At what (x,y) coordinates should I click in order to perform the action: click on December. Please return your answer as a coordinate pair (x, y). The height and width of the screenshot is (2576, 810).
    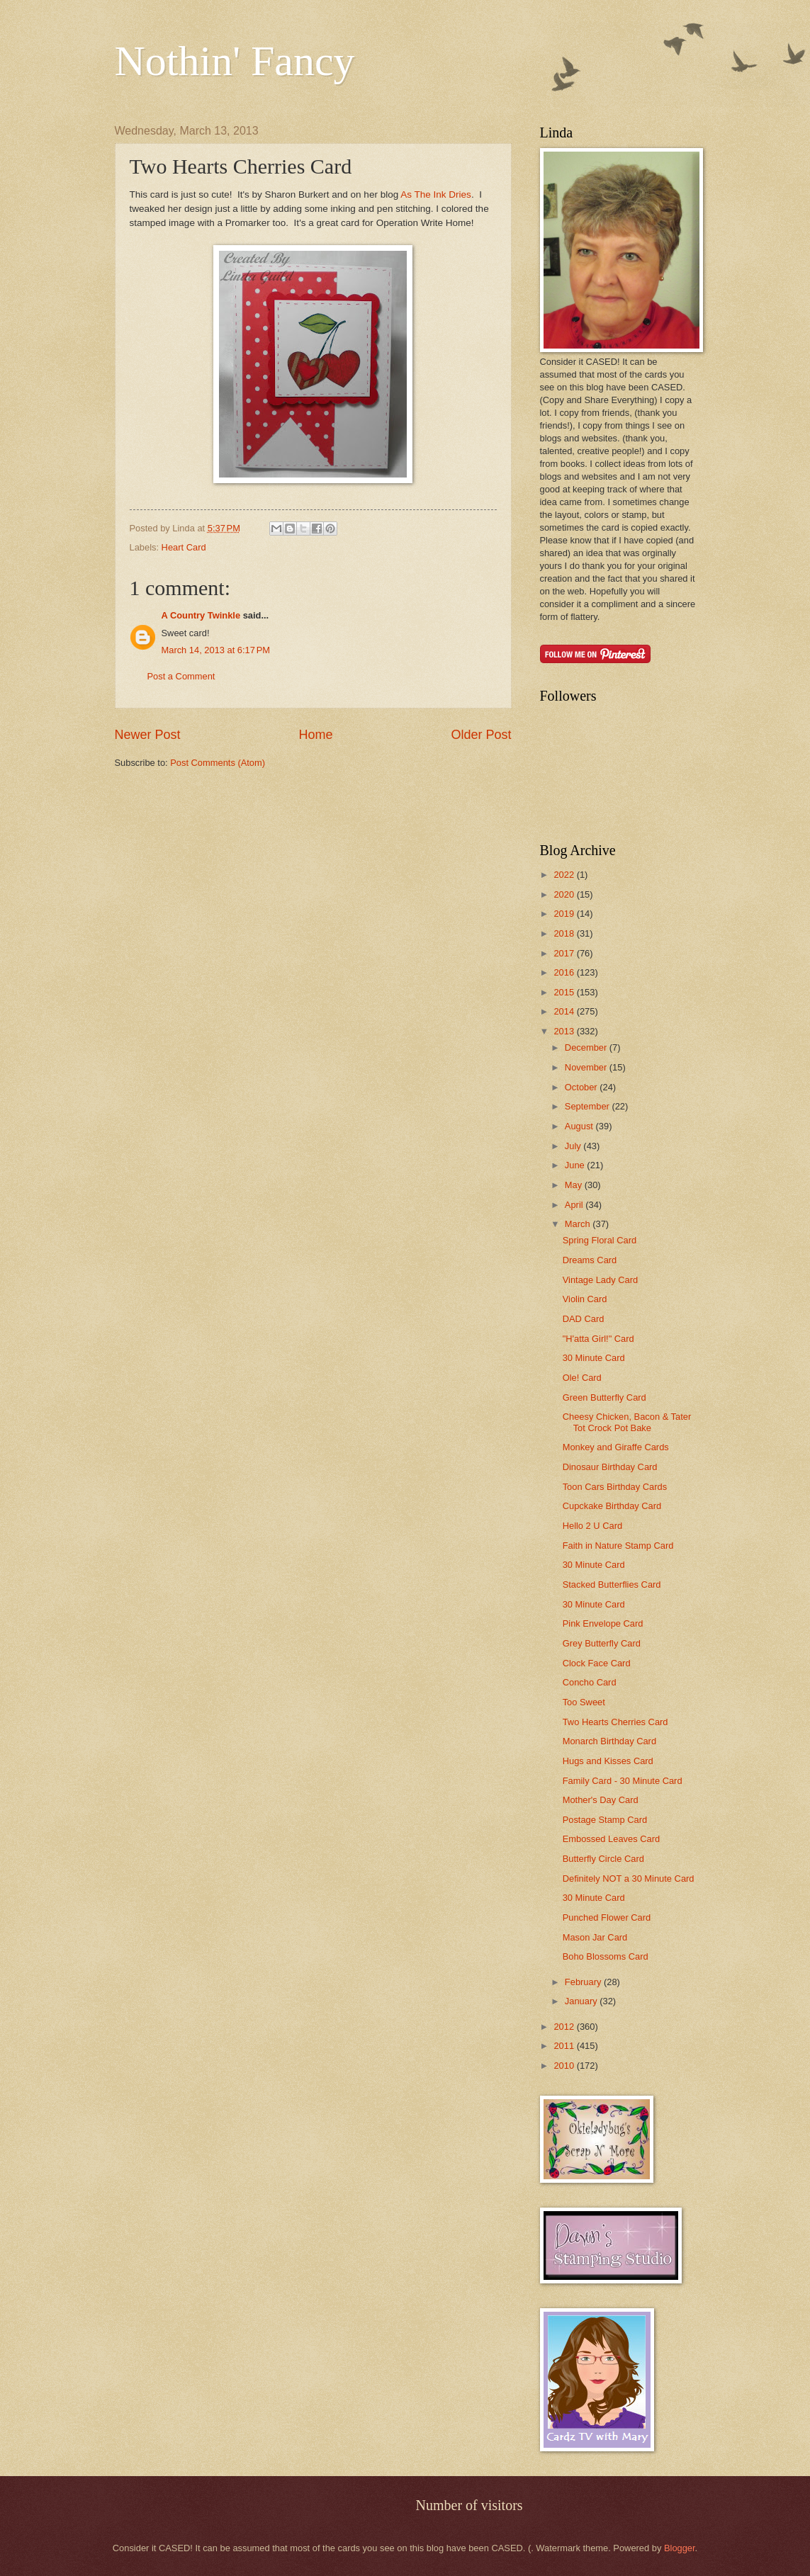
    Looking at the image, I should click on (587, 1047).